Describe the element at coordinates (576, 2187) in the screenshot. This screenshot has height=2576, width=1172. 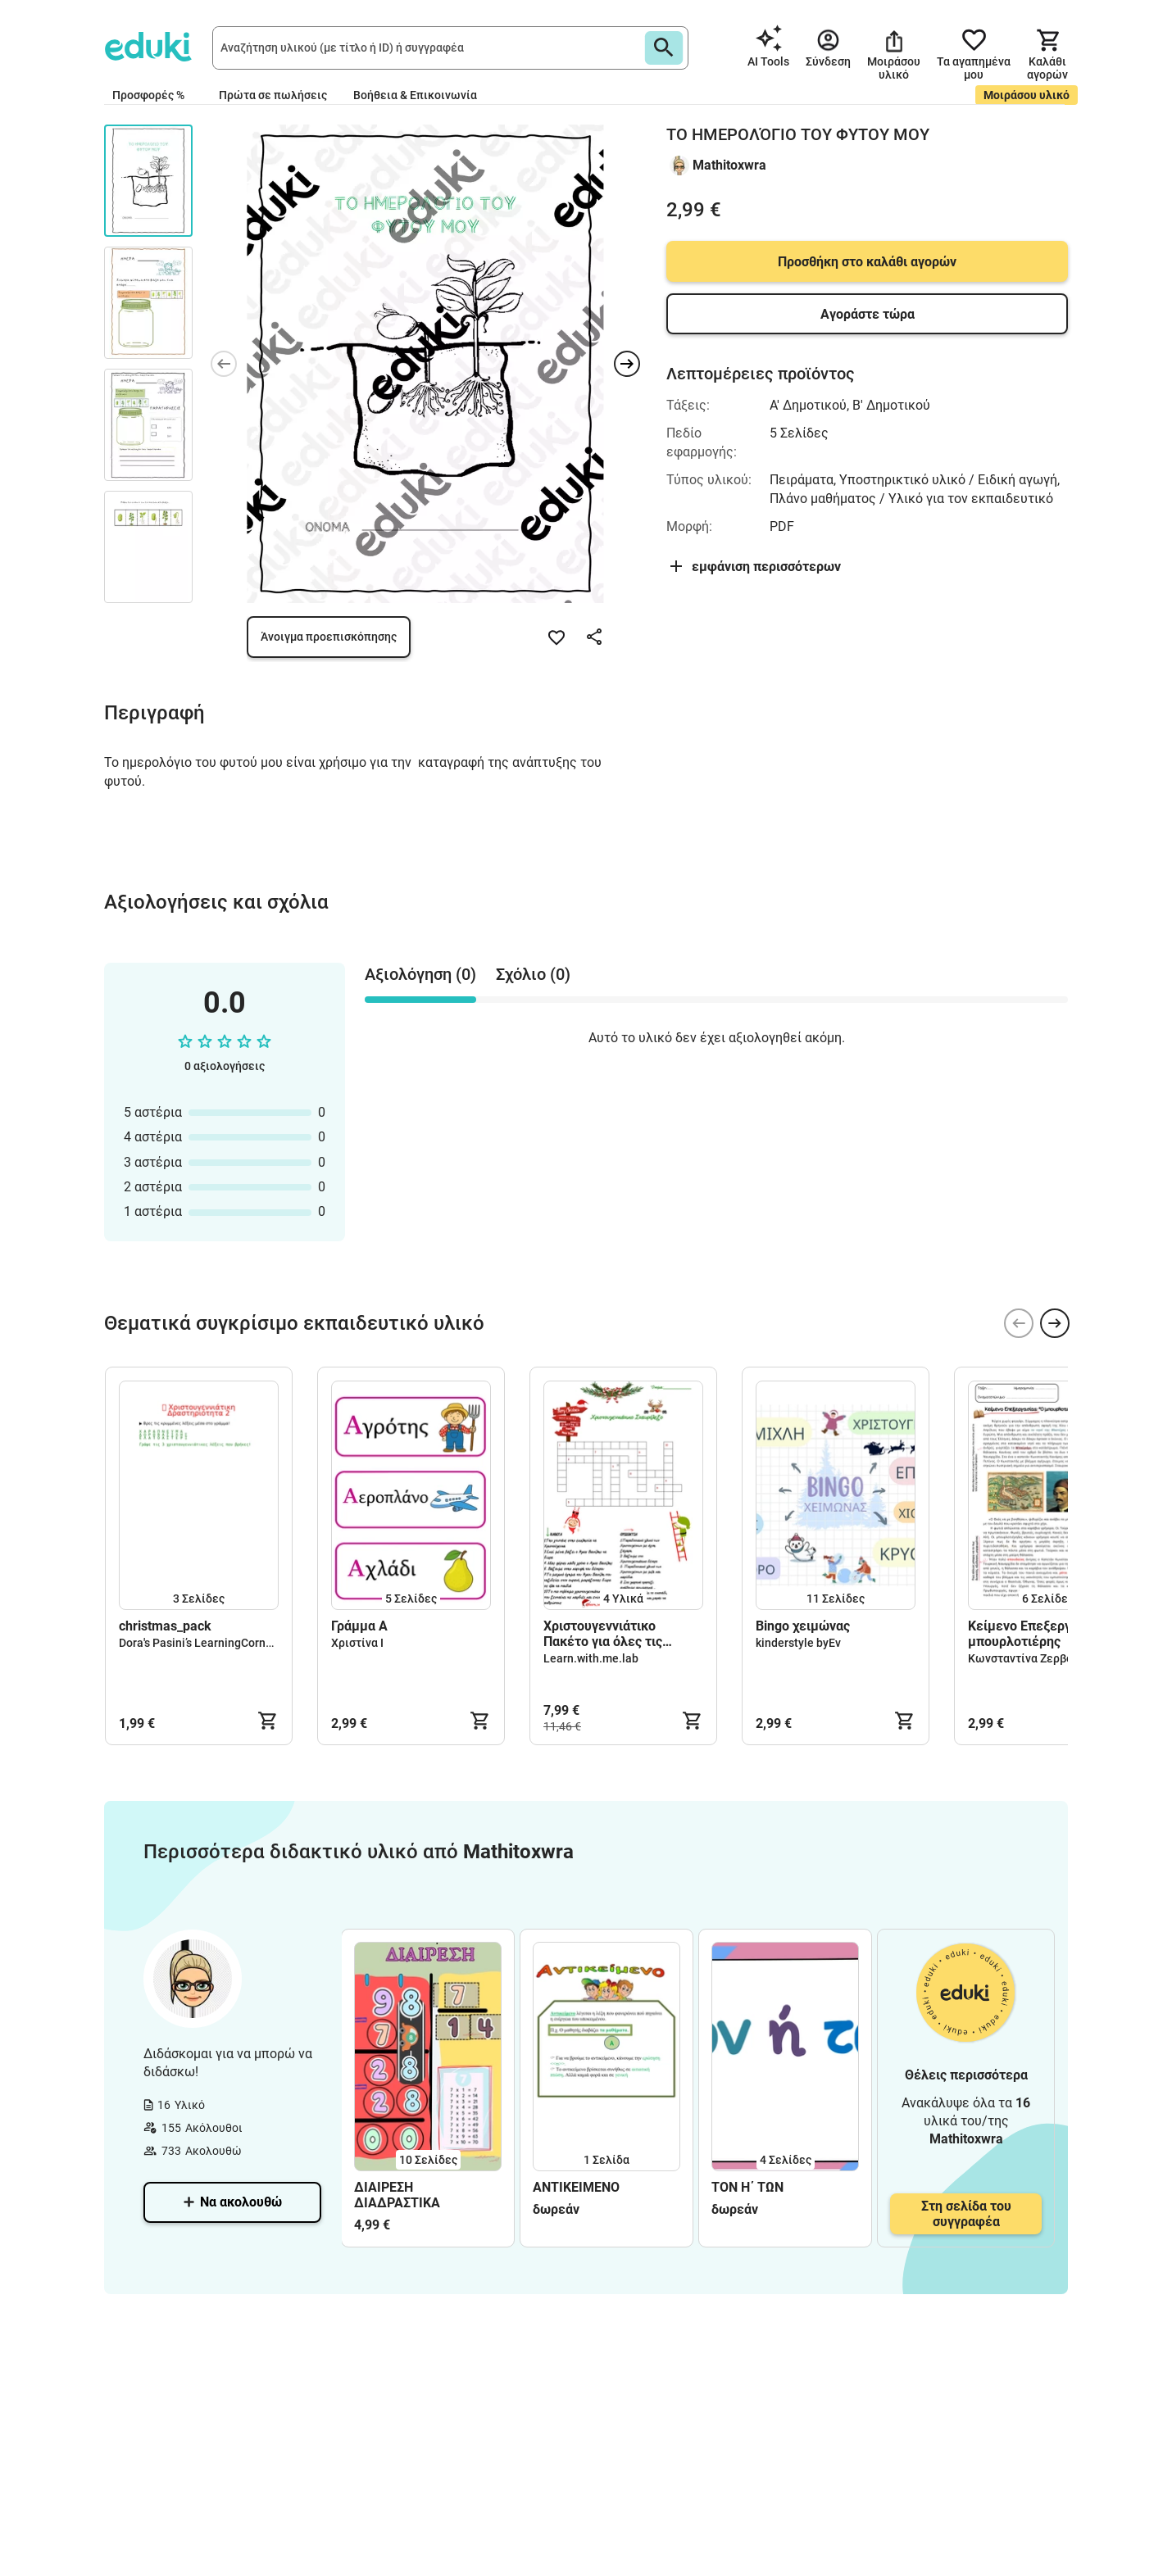
I see `ΑΝΤΙΚΕΙΜΕΝΟ` at that location.